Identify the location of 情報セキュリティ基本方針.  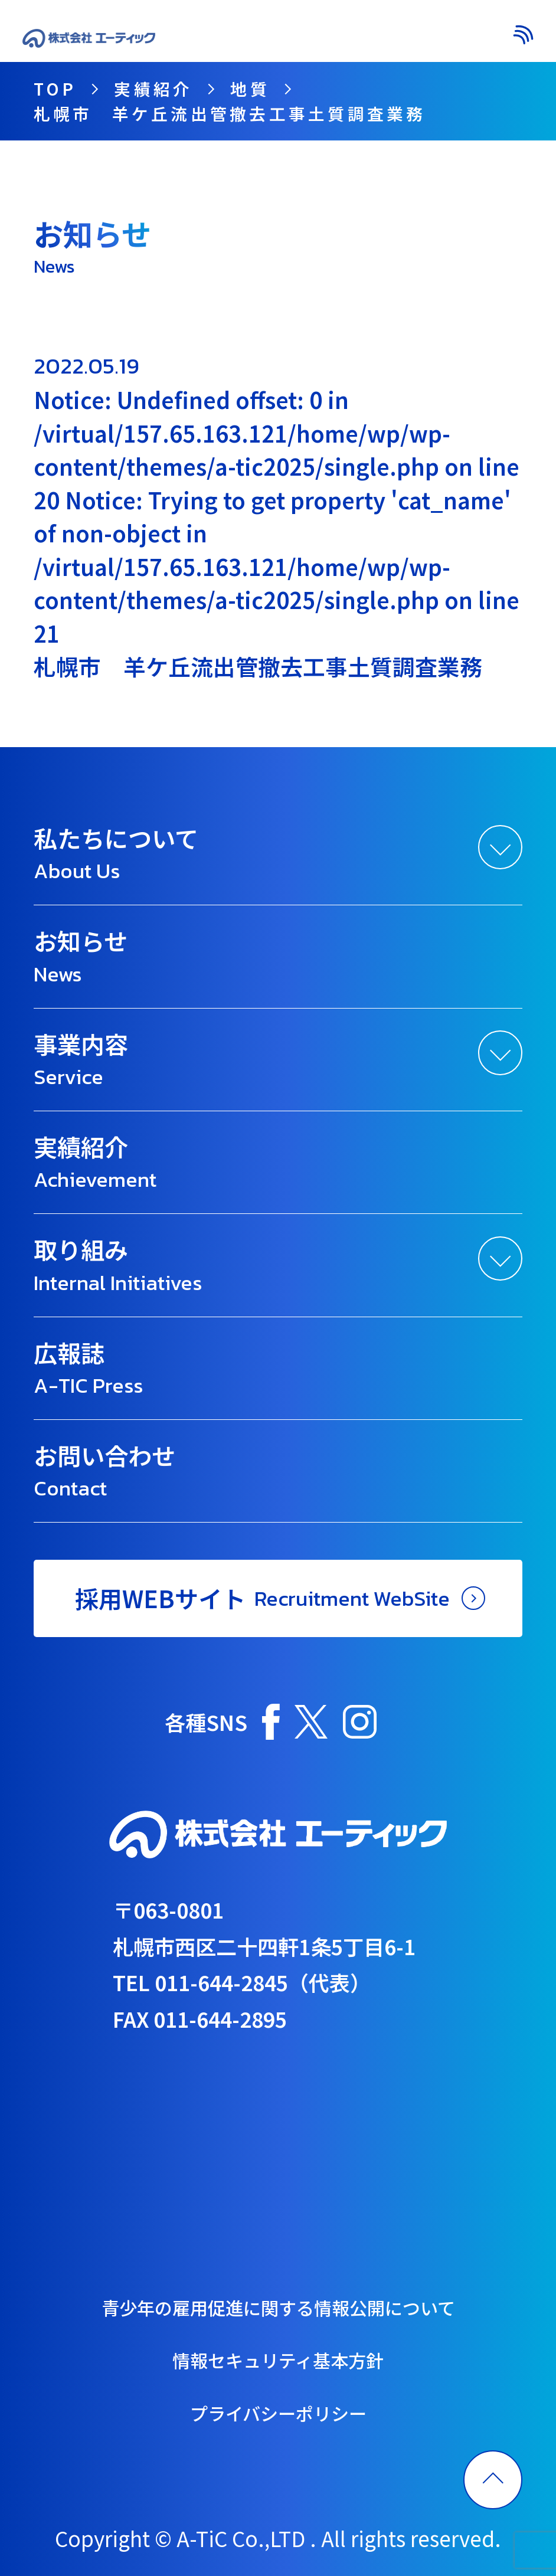
(278, 2360).